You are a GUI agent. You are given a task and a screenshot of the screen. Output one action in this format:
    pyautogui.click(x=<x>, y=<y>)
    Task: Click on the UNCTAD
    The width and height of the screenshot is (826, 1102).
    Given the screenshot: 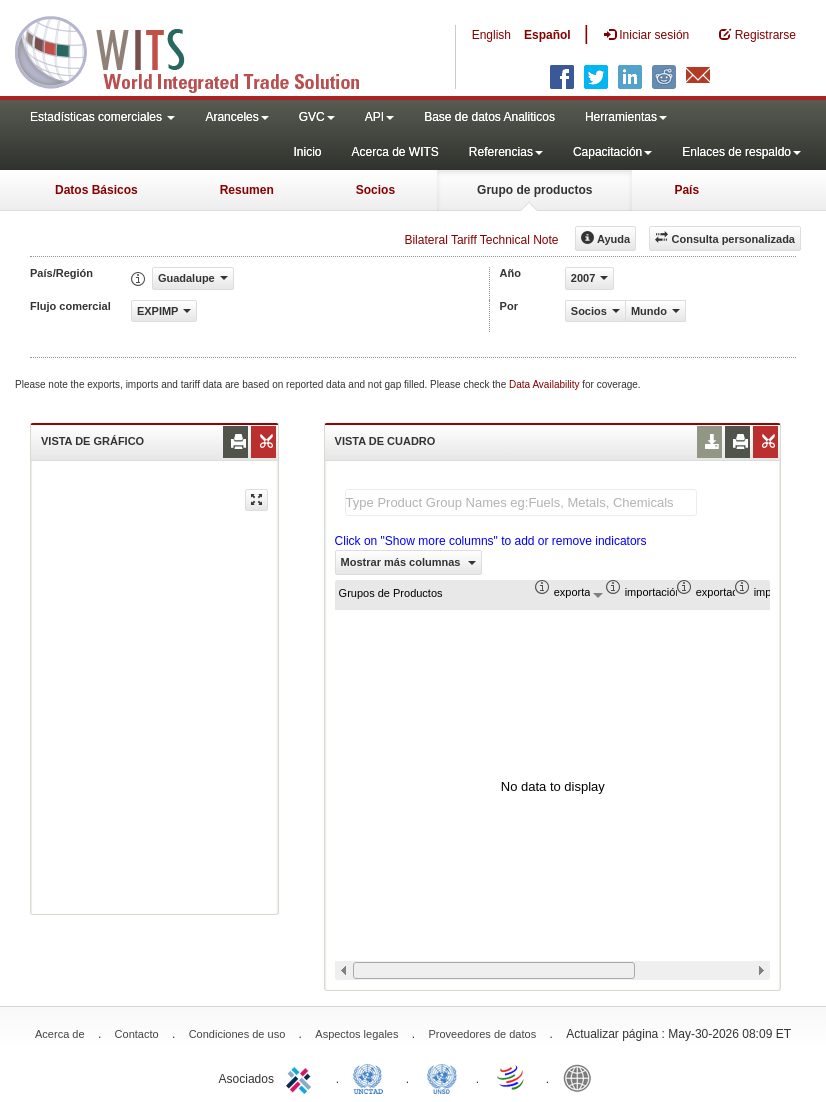 What is the action you would take?
    pyautogui.click(x=372, y=1077)
    